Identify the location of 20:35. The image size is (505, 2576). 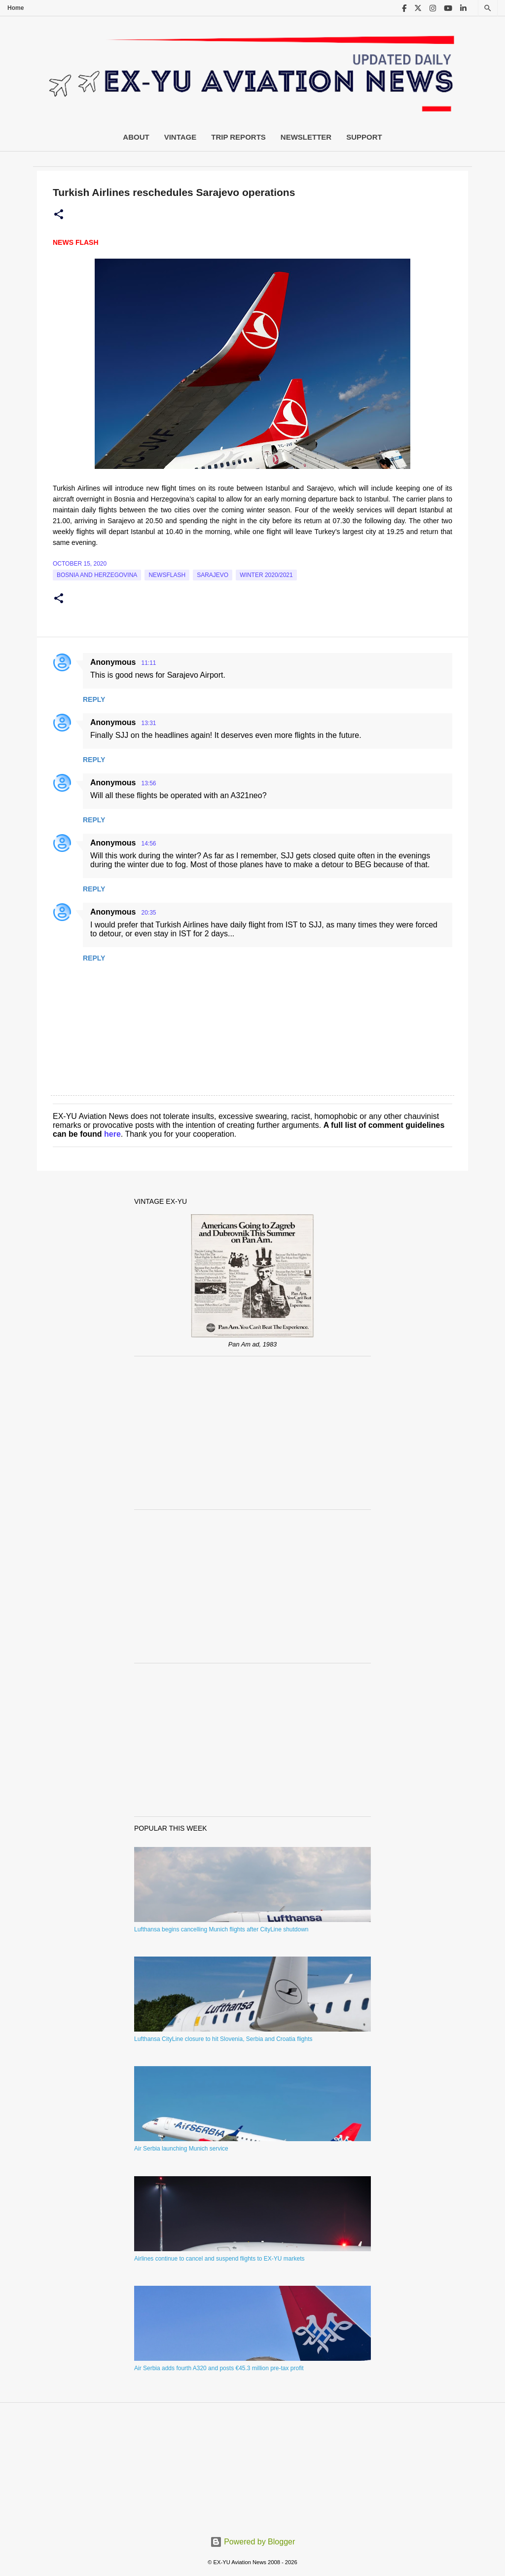
(148, 912).